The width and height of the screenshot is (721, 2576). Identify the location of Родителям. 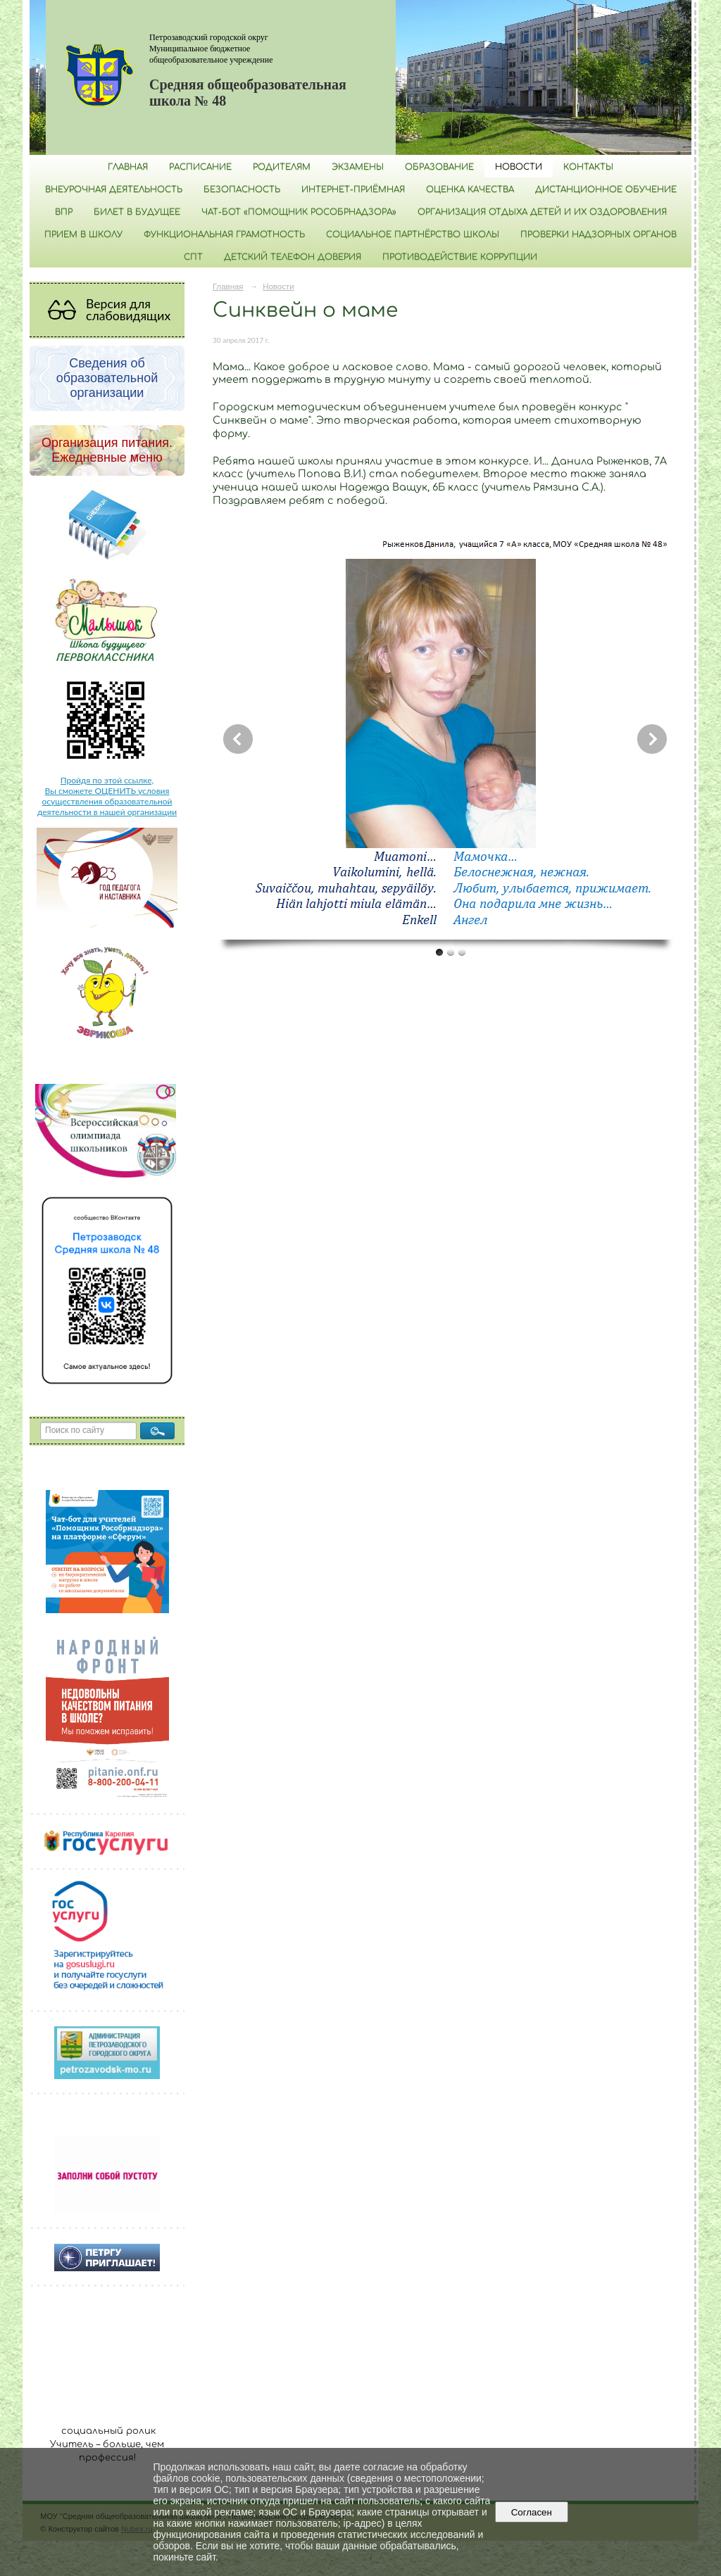
(282, 167).